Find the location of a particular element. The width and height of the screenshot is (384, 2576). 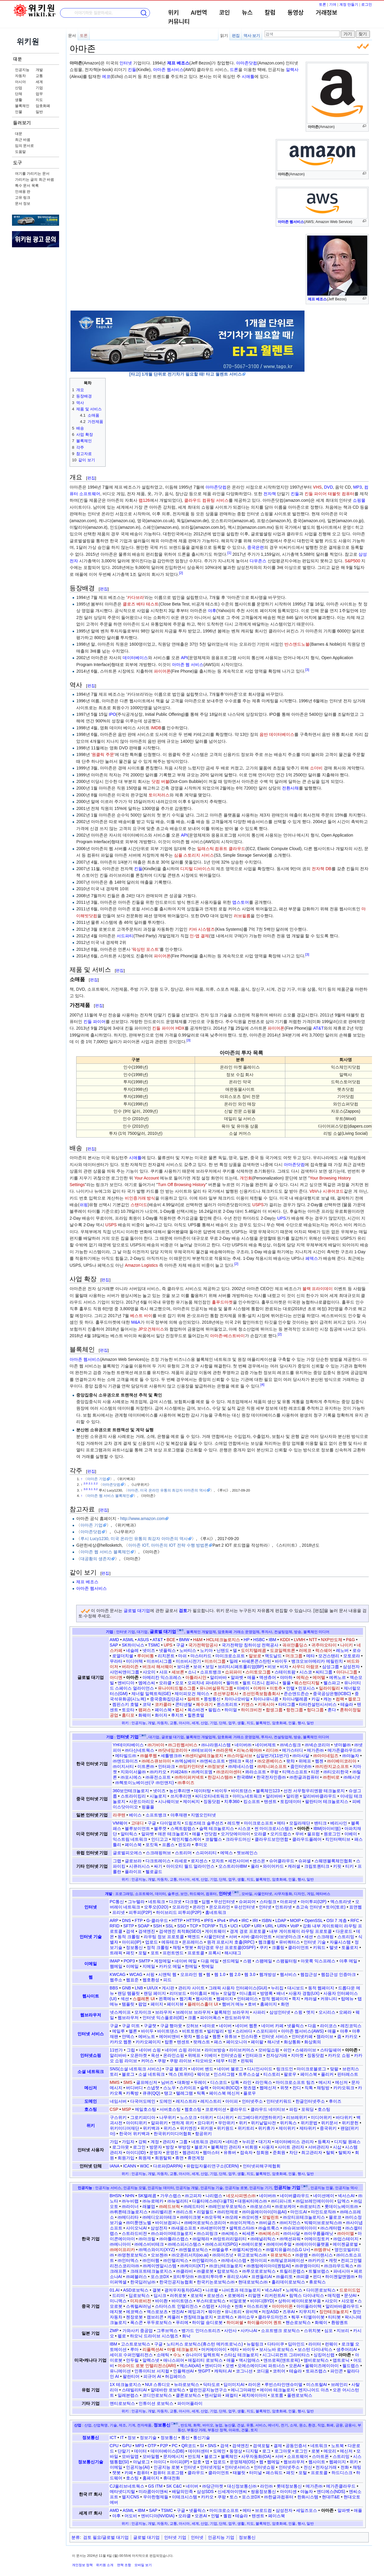

티몬 is located at coordinates (315, 1771).